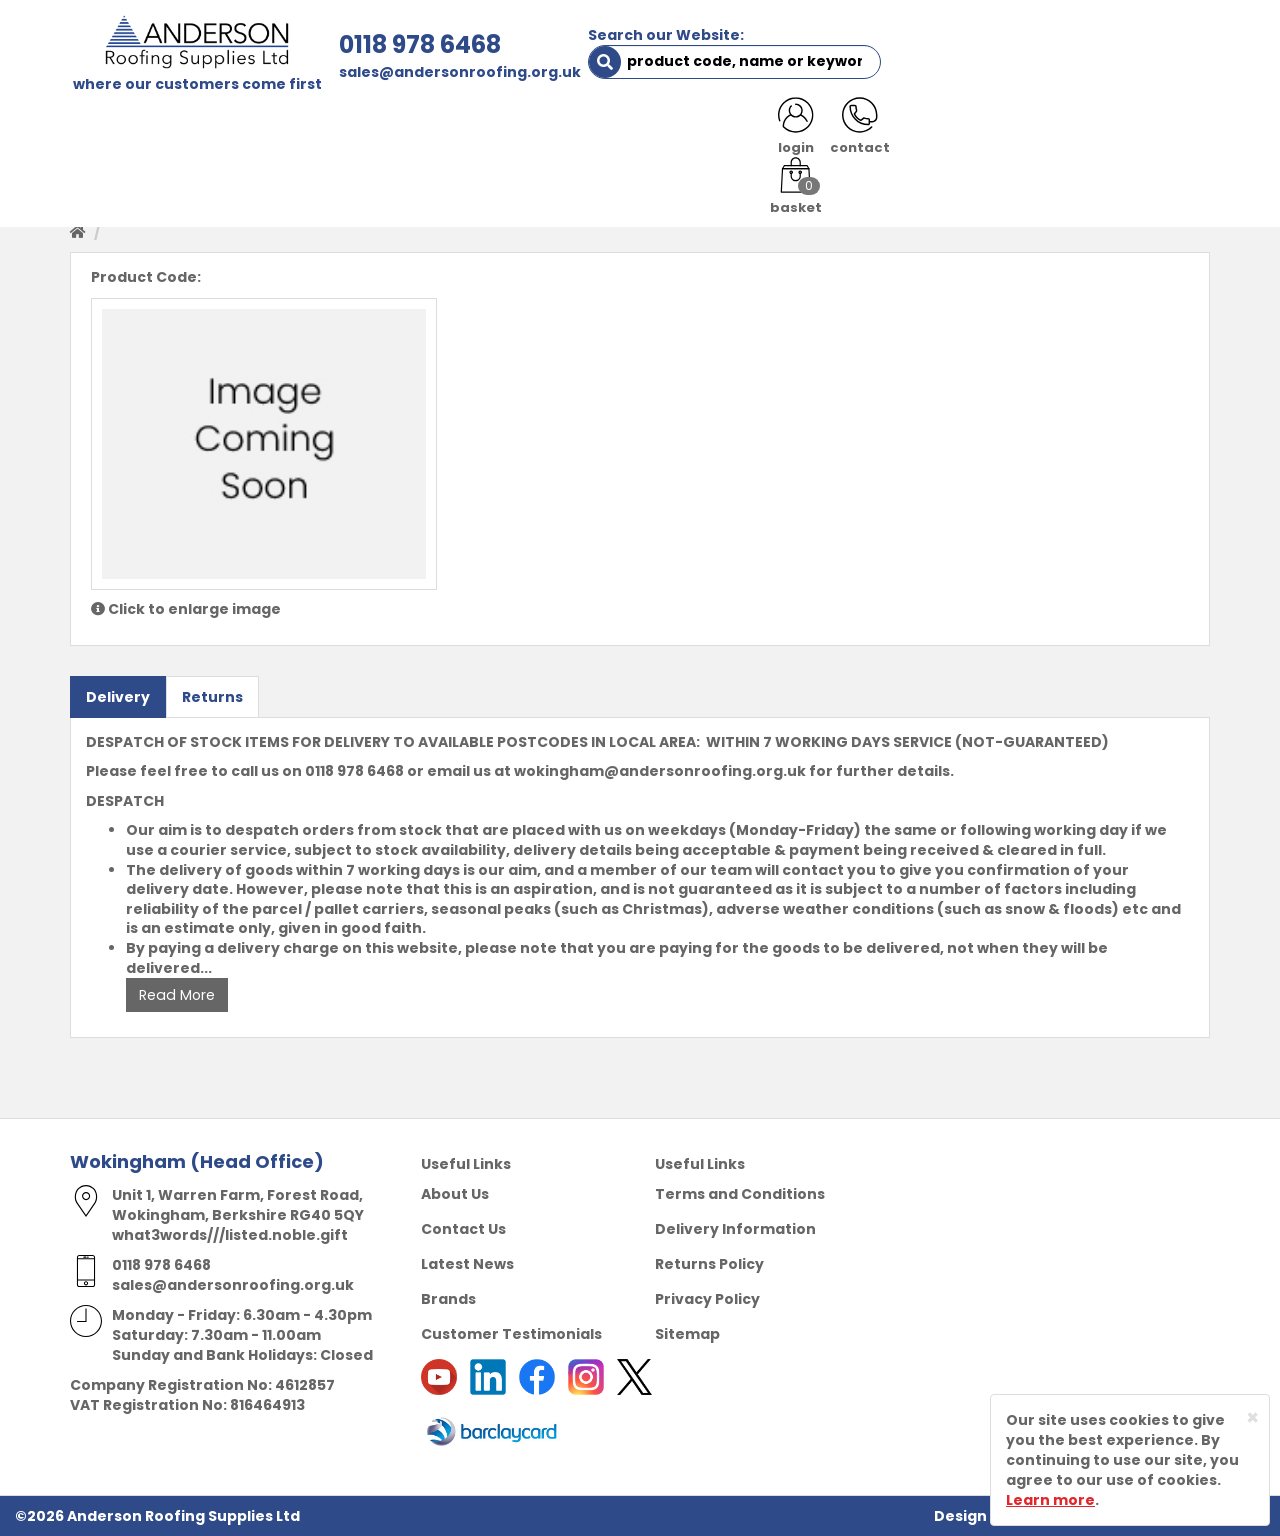  What do you see at coordinates (457, 72) in the screenshot?
I see `sales@andersonroofing.org.uk` at bounding box center [457, 72].